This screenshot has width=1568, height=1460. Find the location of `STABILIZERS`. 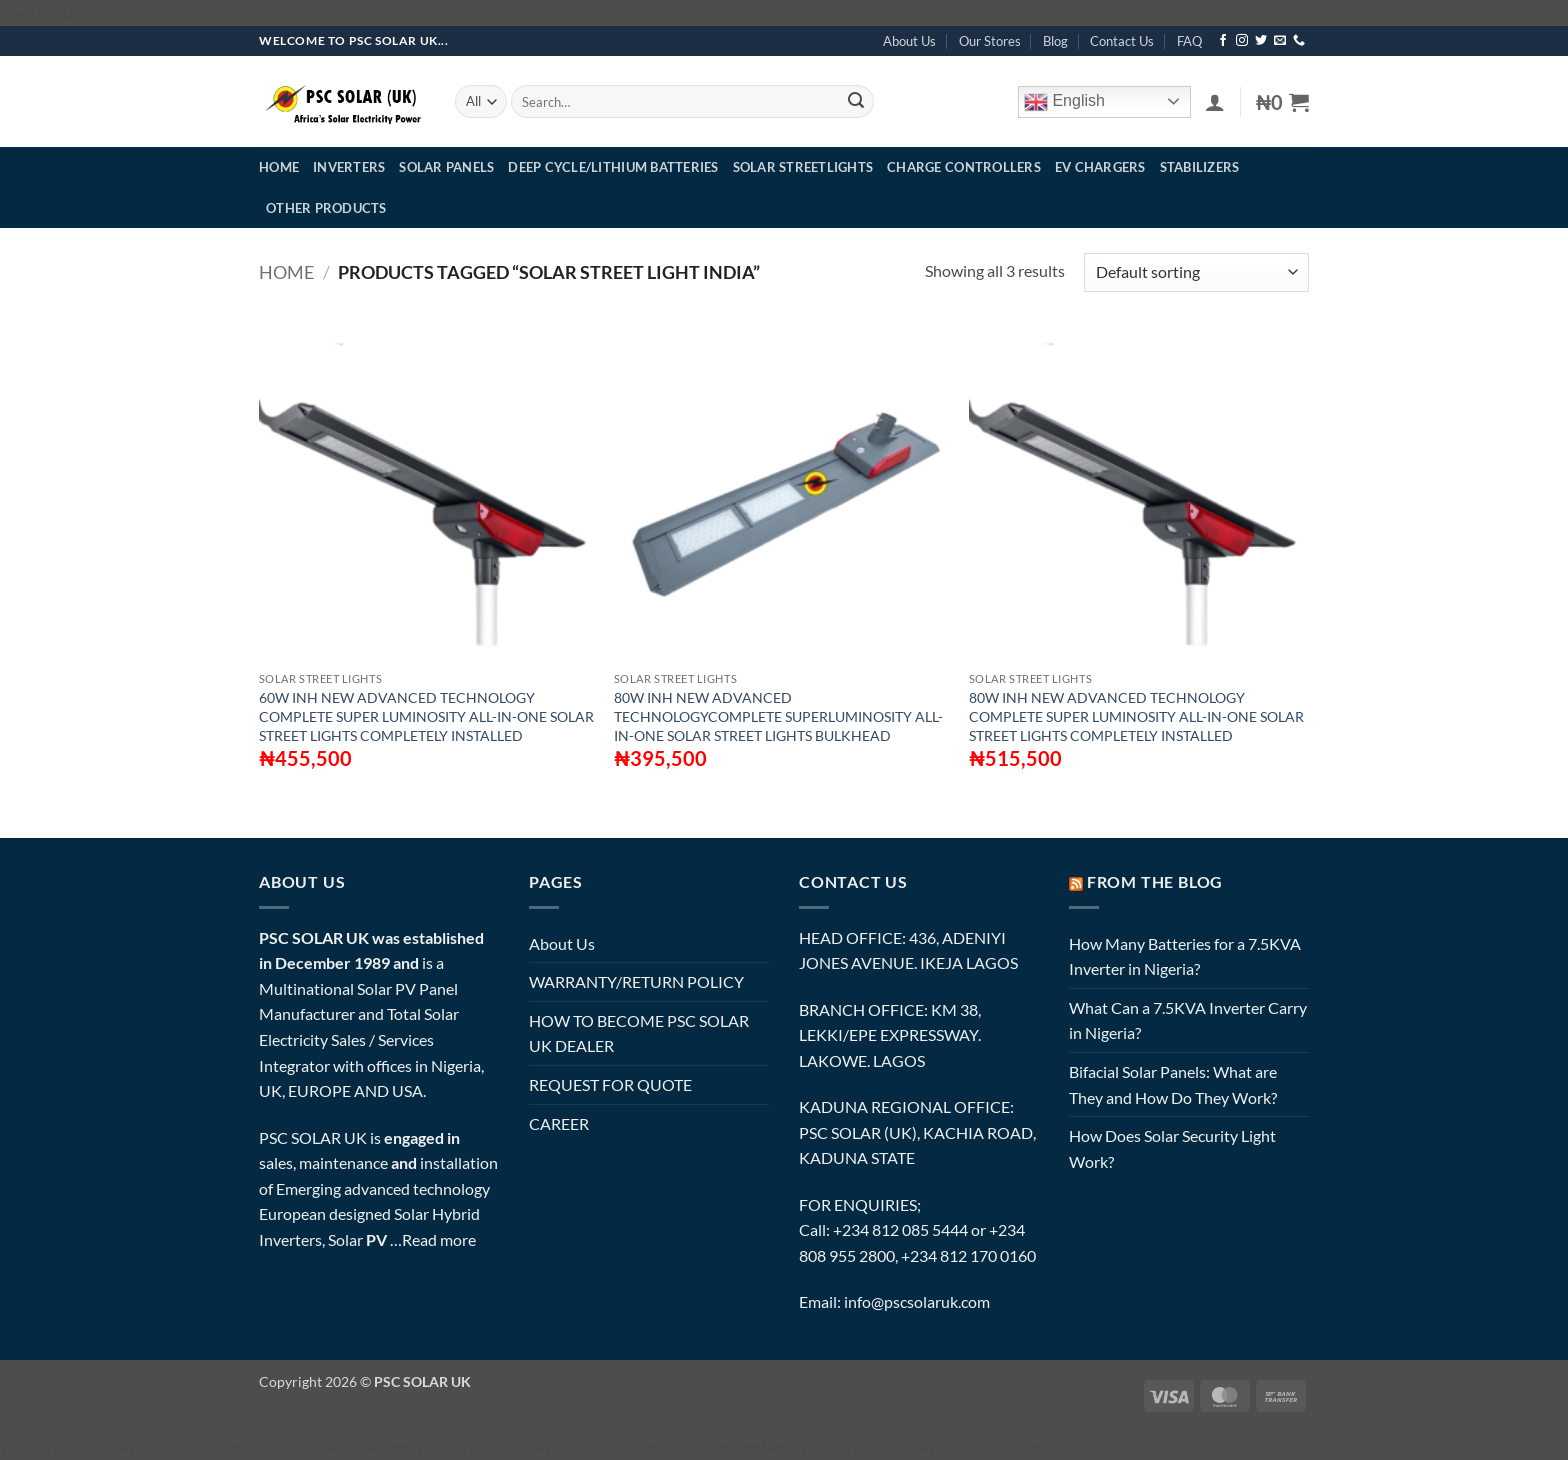

STABILIZERS is located at coordinates (1200, 167).